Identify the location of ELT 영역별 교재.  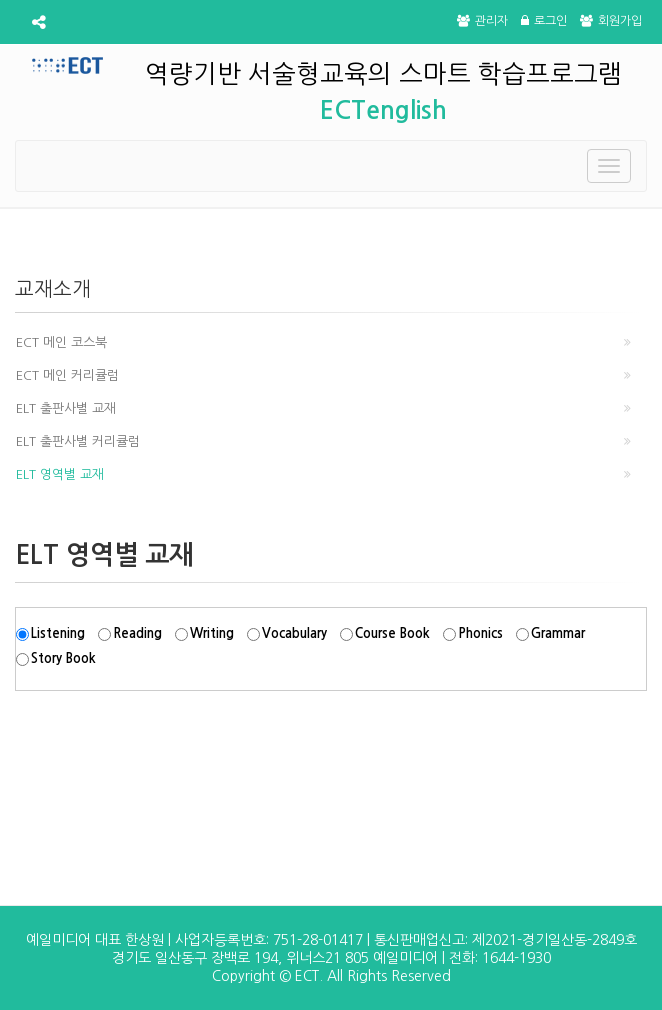
(60, 474).